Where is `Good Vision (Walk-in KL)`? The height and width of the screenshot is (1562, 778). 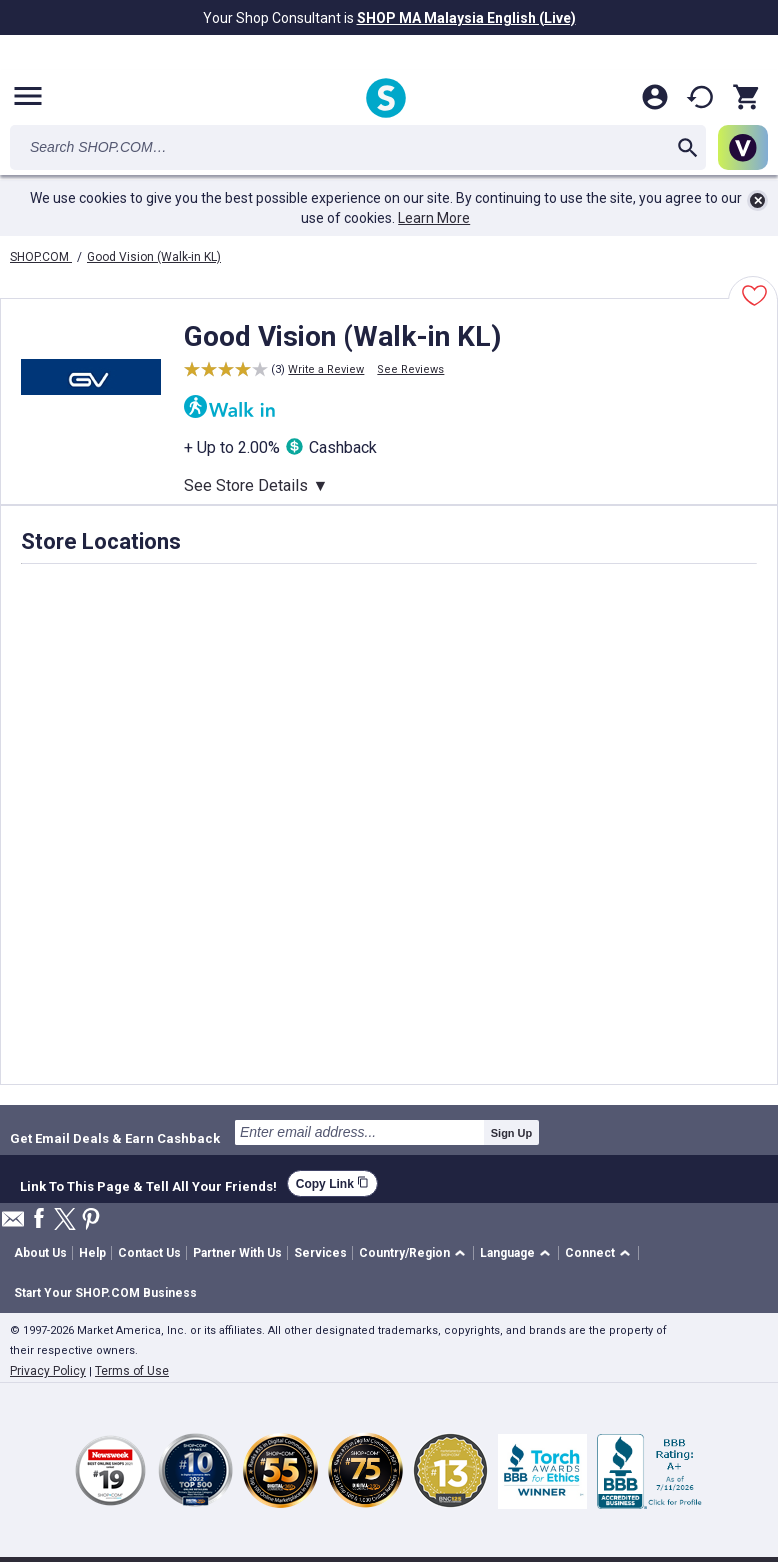 Good Vision (Walk-in KL) is located at coordinates (154, 257).